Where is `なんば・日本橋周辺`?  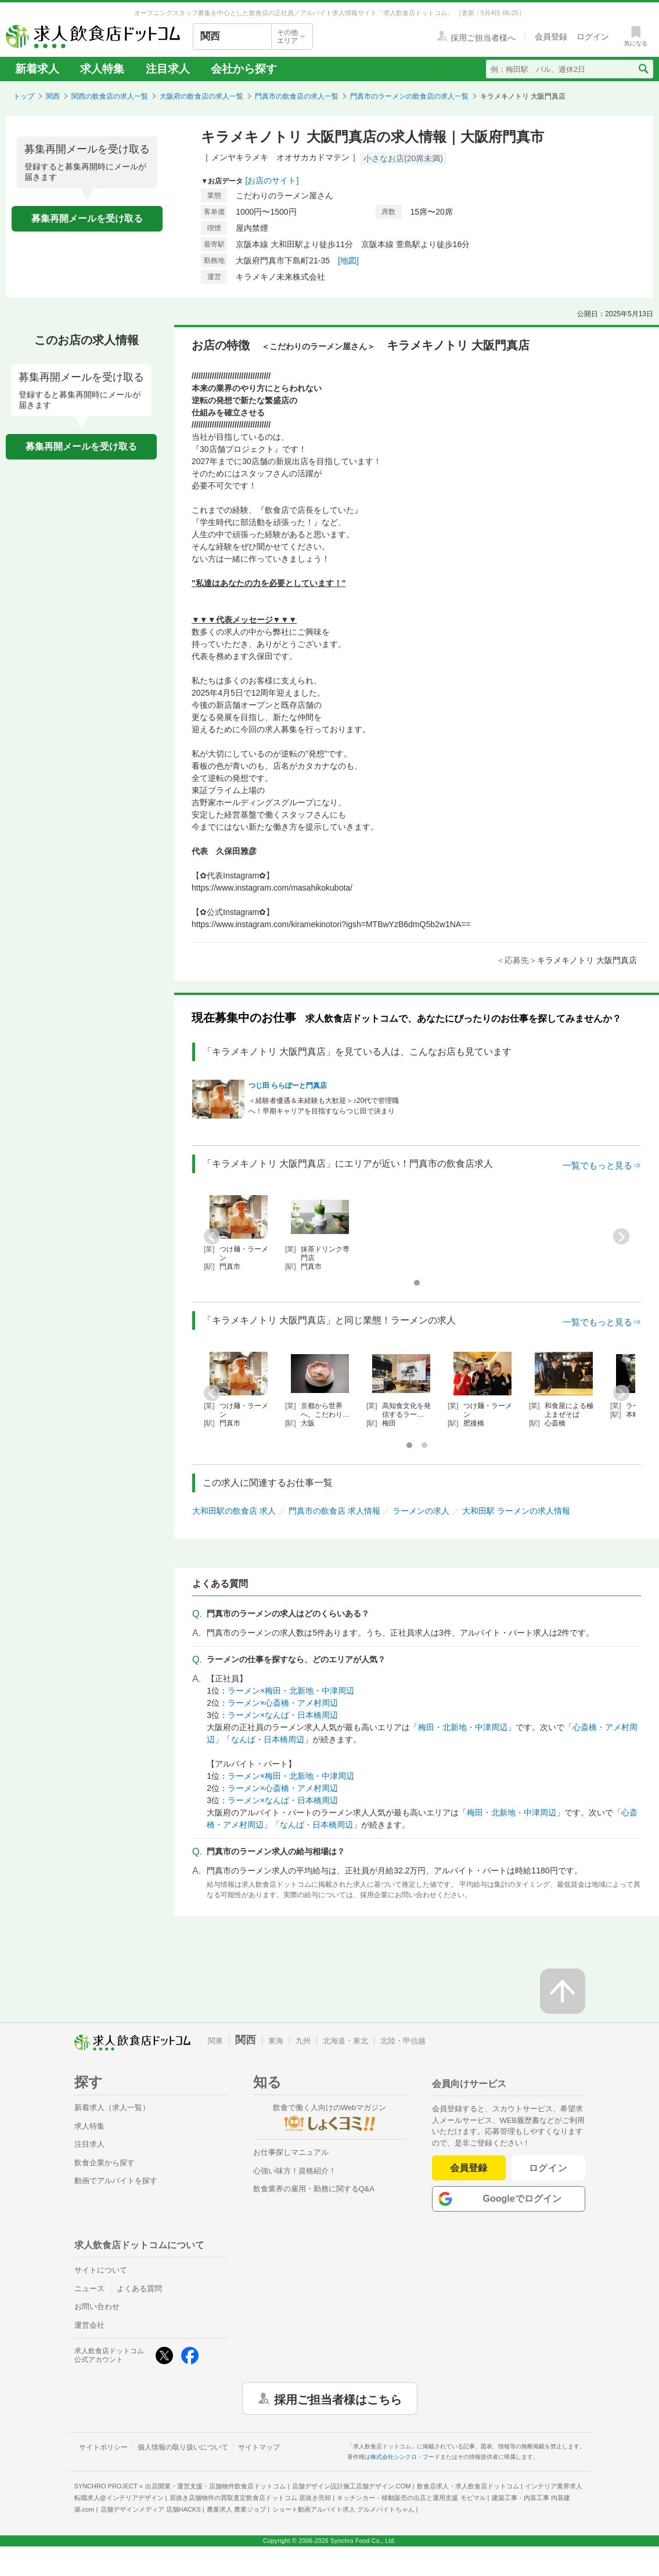
なんば・日本橋周辺 is located at coordinates (267, 1739).